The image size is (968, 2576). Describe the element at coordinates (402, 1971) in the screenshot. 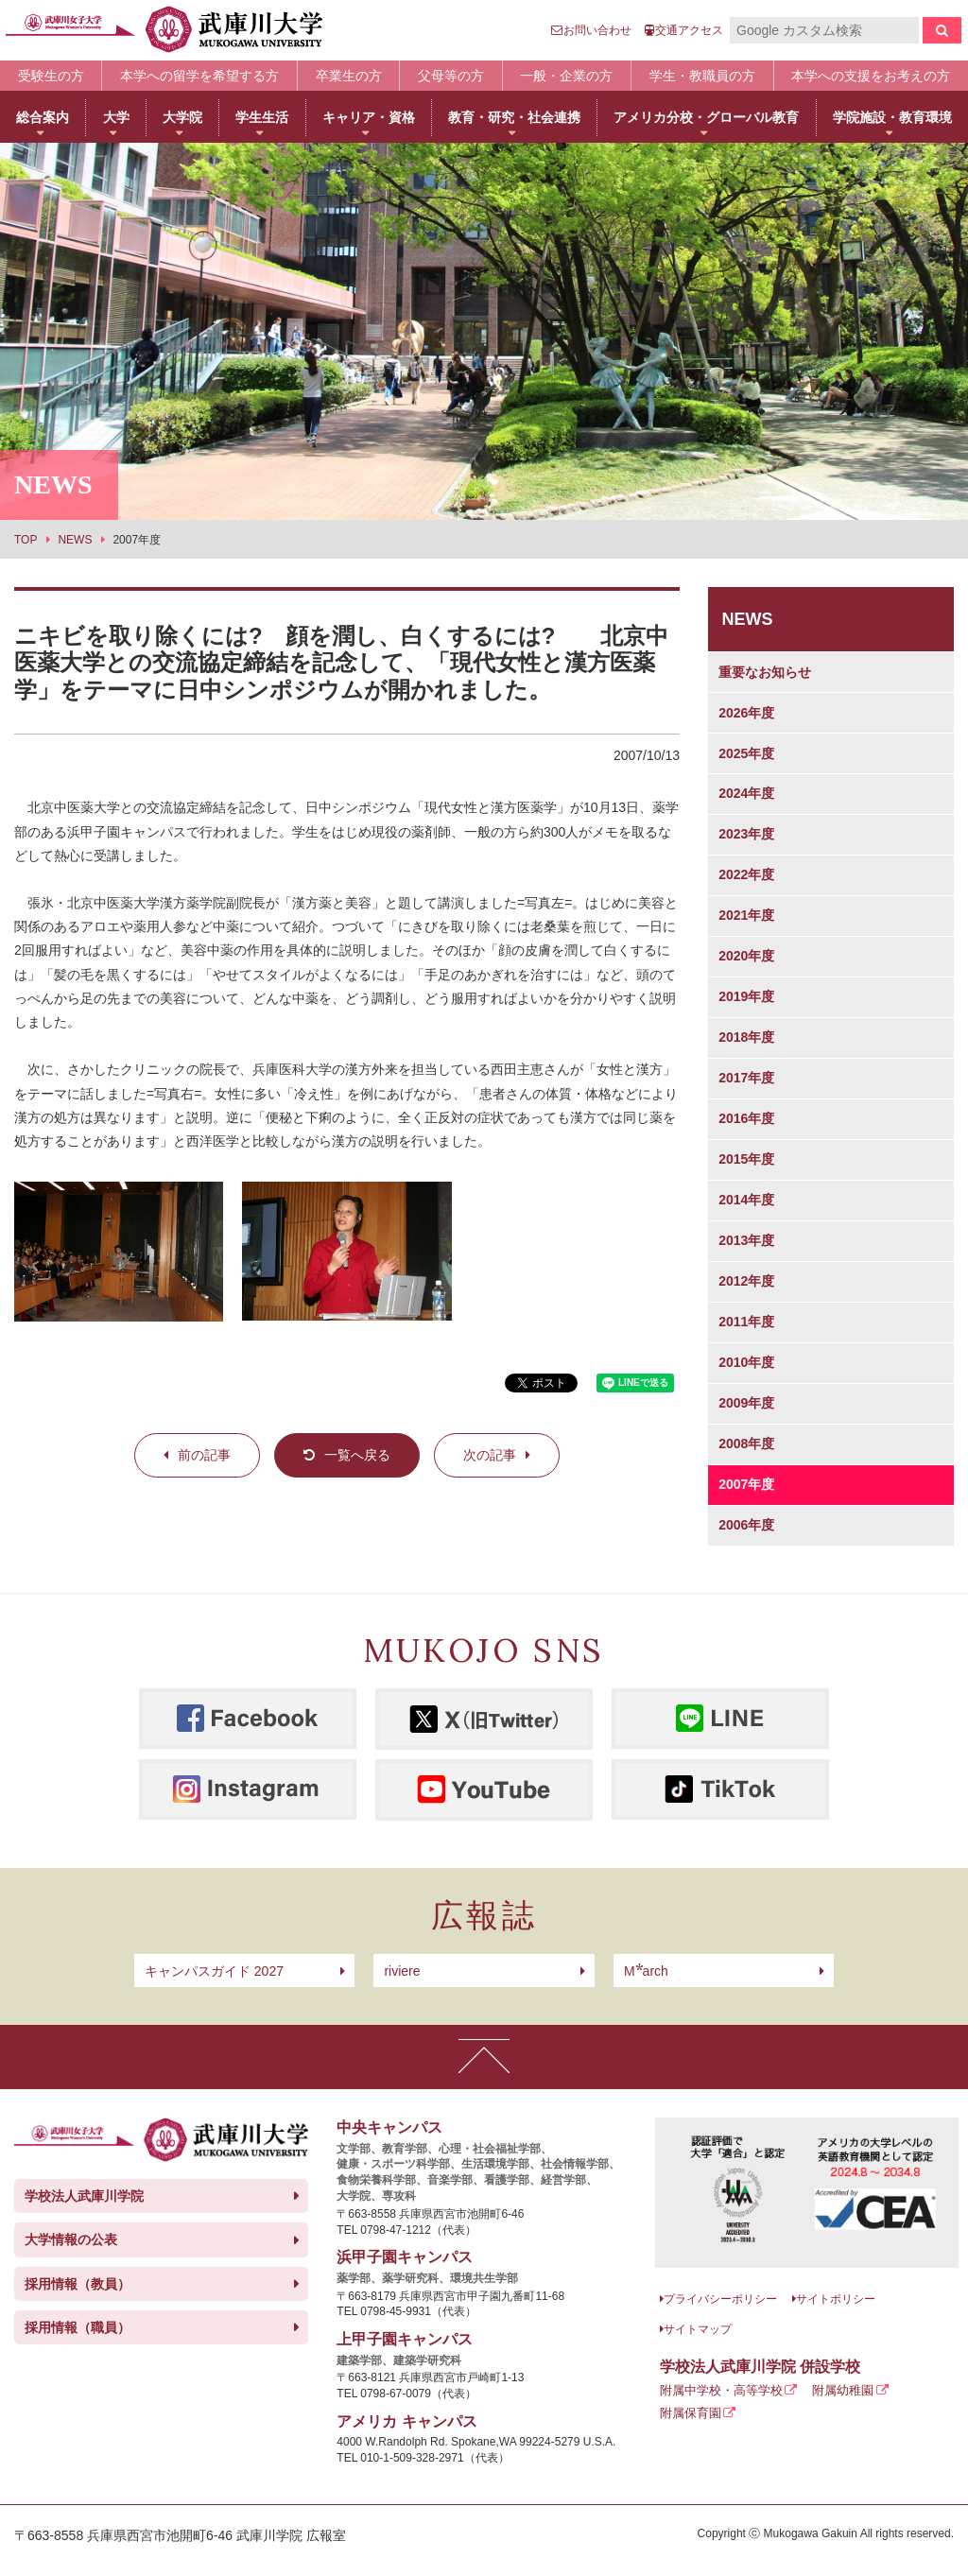

I see `riviere` at that location.